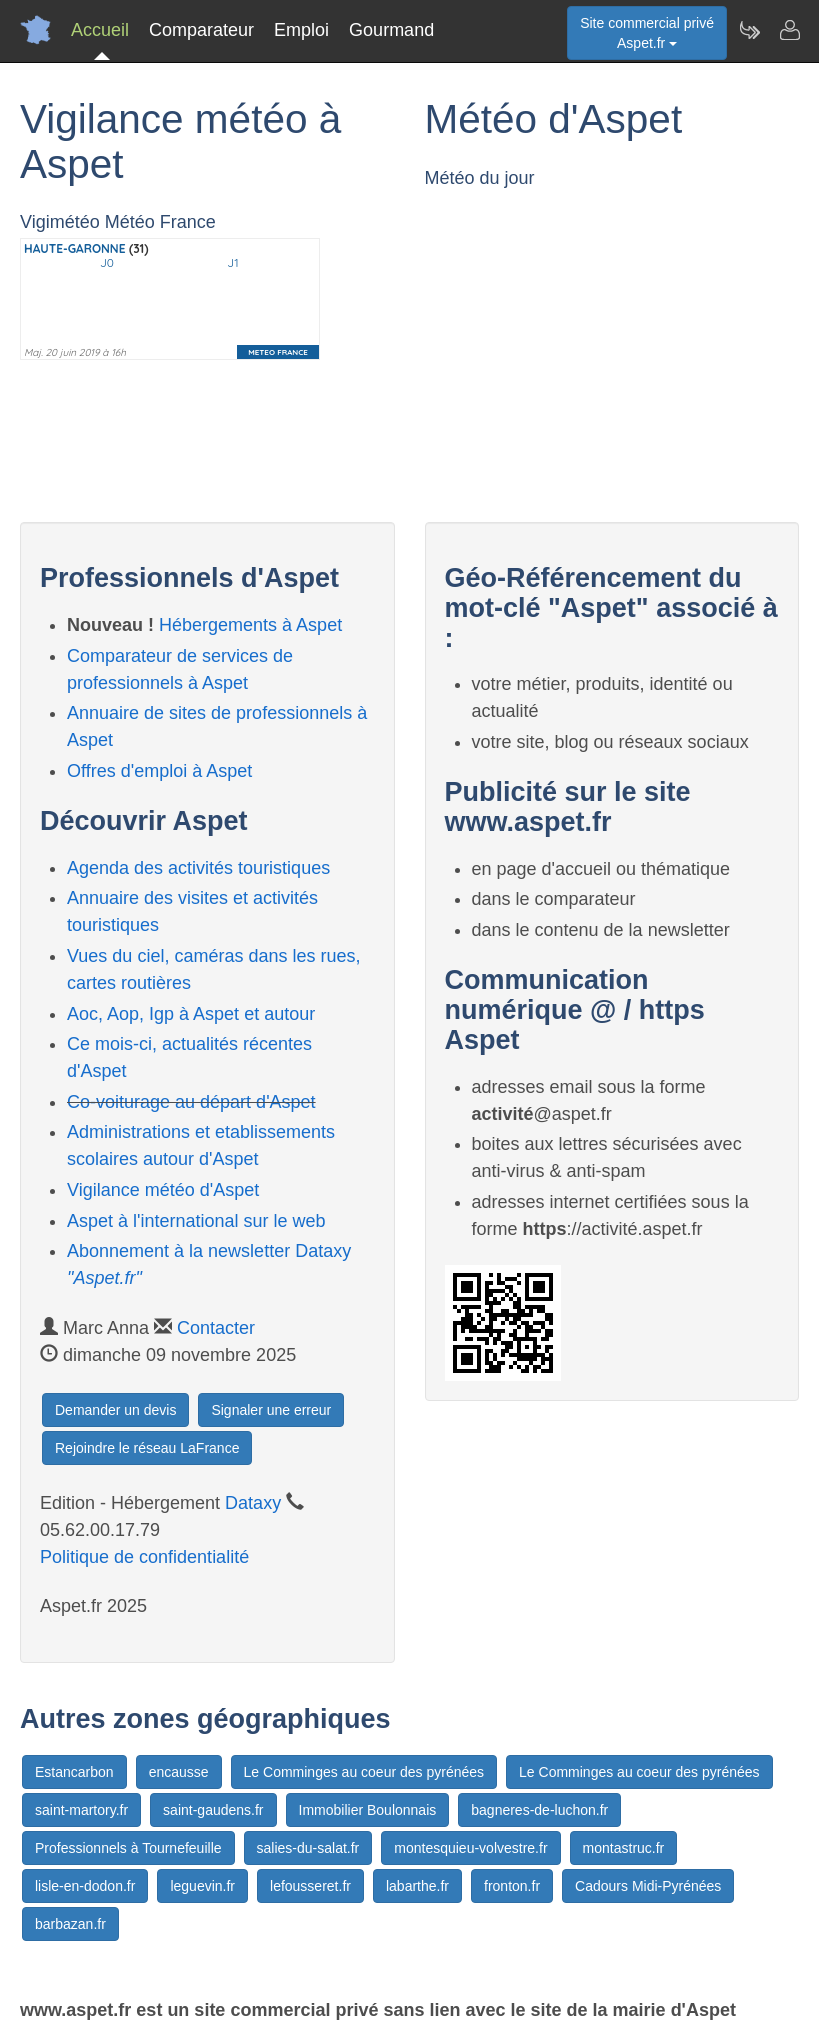 This screenshot has width=819, height=2044. Describe the element at coordinates (470, 1848) in the screenshot. I see `montesquieu-volvestre.fr` at that location.